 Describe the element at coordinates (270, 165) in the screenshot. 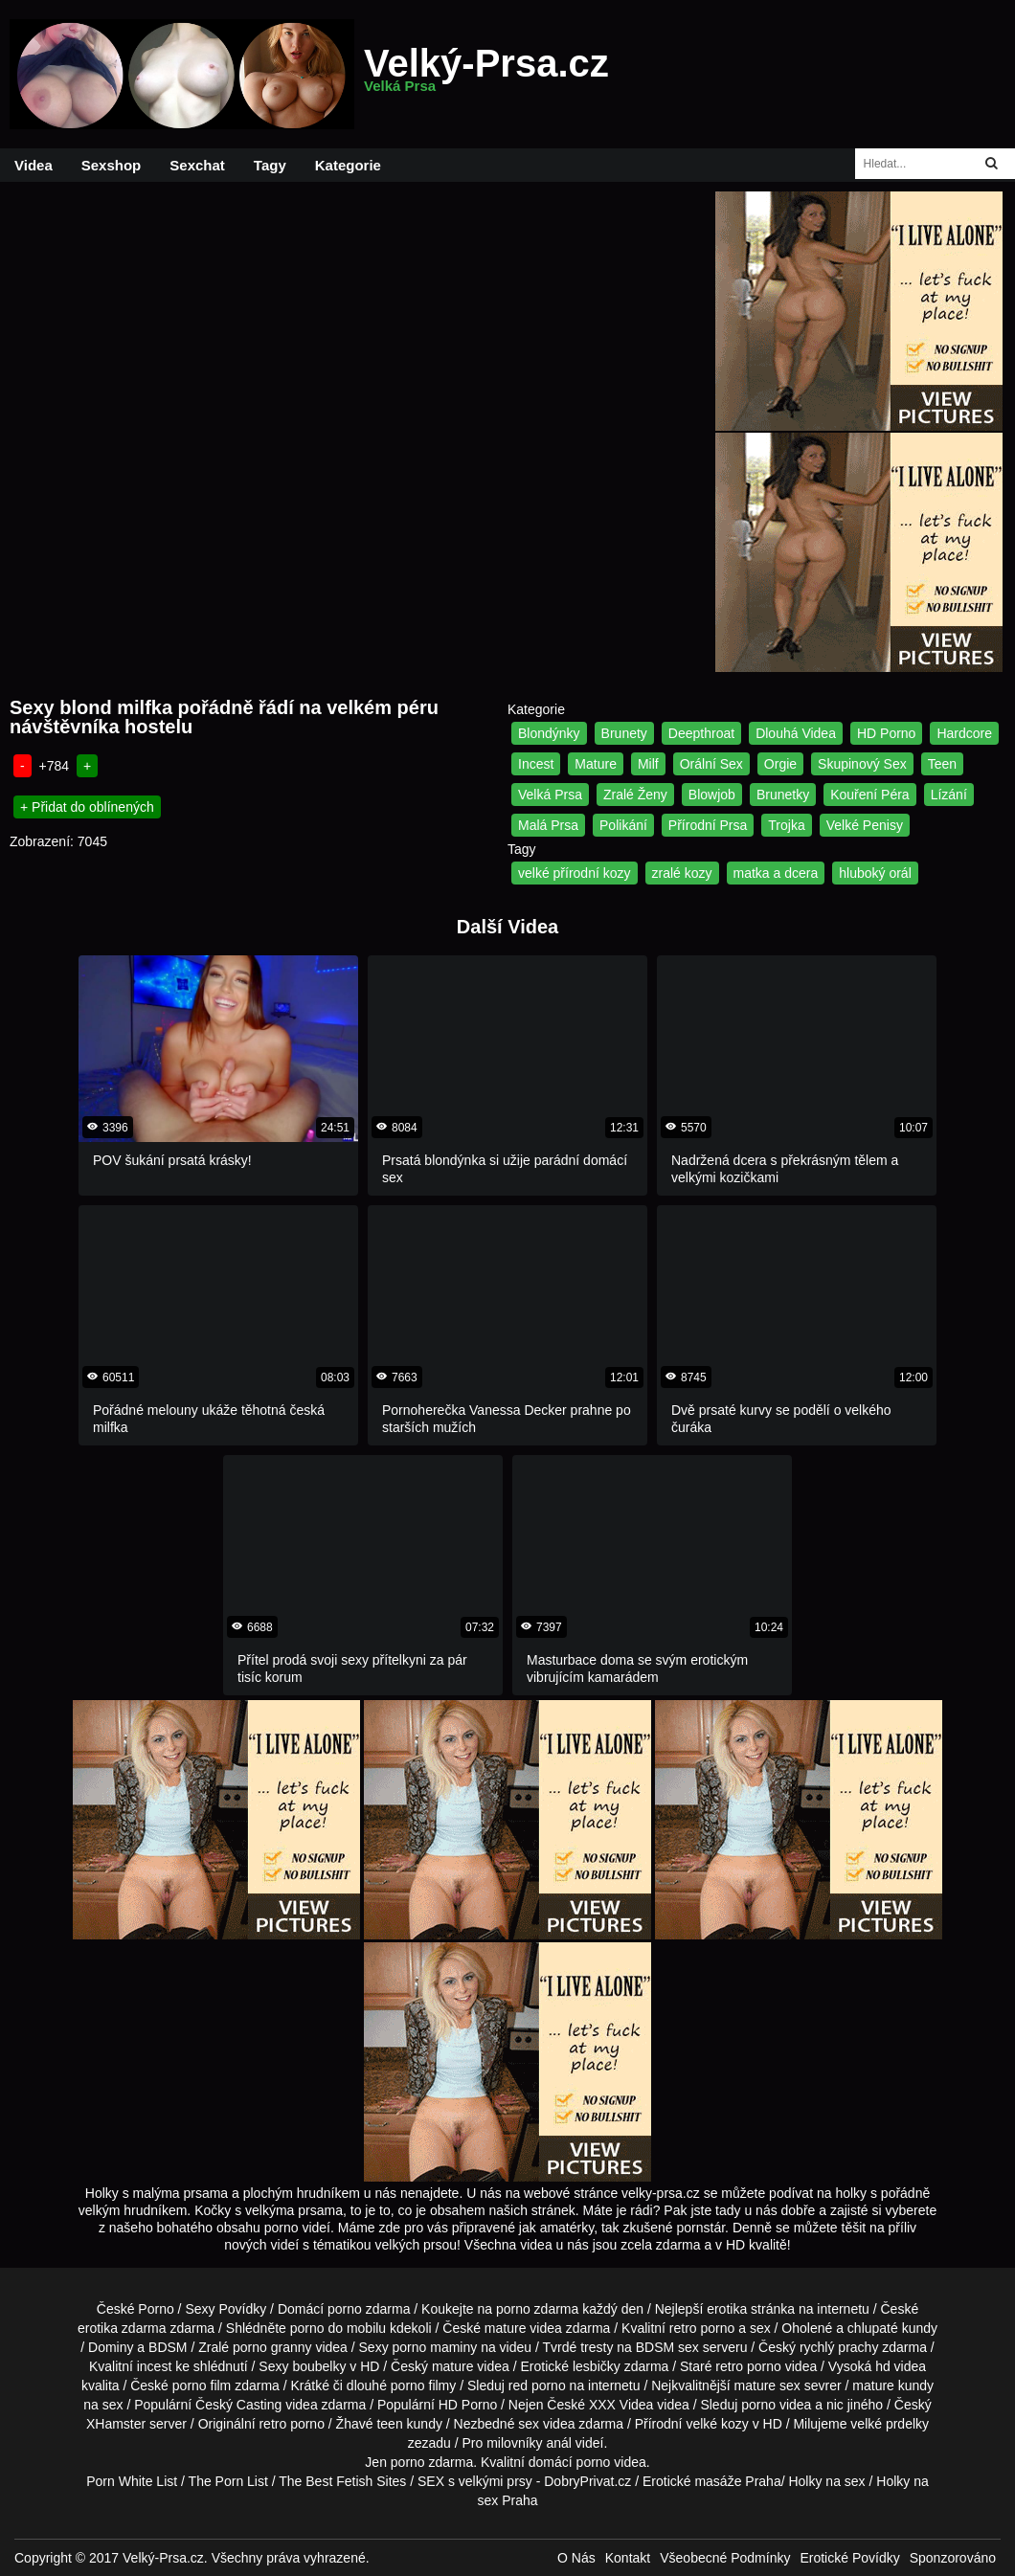

I see `Tagy` at that location.